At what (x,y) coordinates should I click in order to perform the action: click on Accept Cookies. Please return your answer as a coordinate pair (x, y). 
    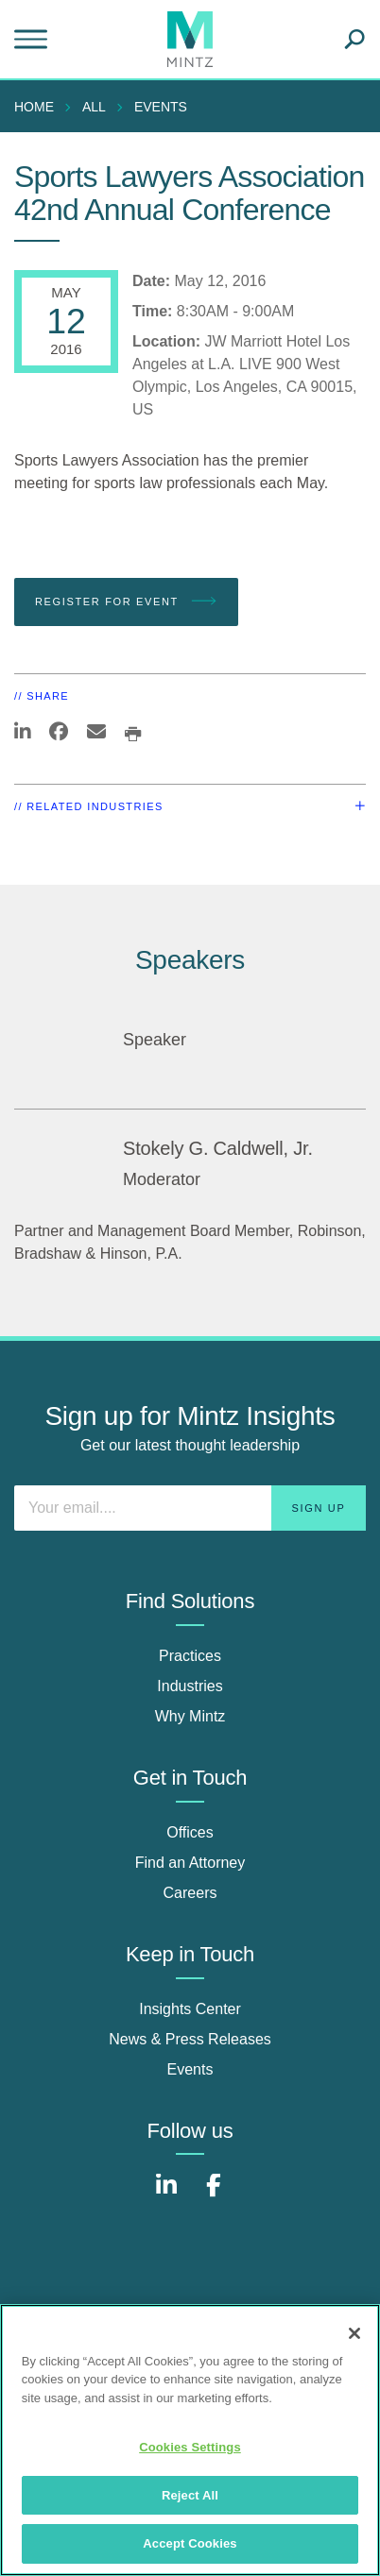
    Looking at the image, I should click on (189, 2543).